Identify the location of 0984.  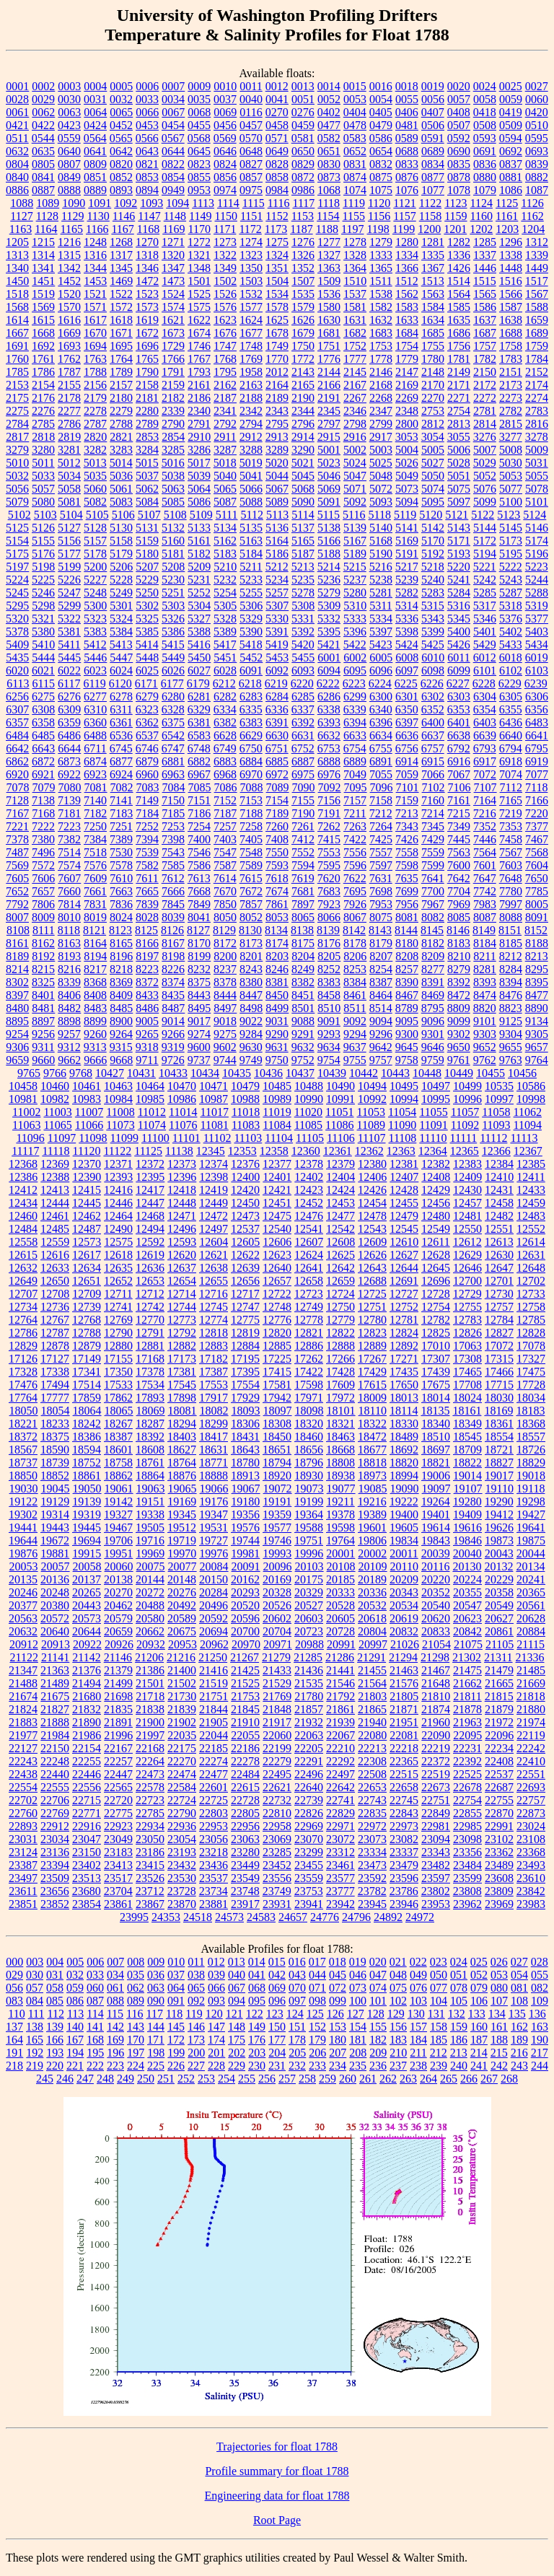
(277, 190).